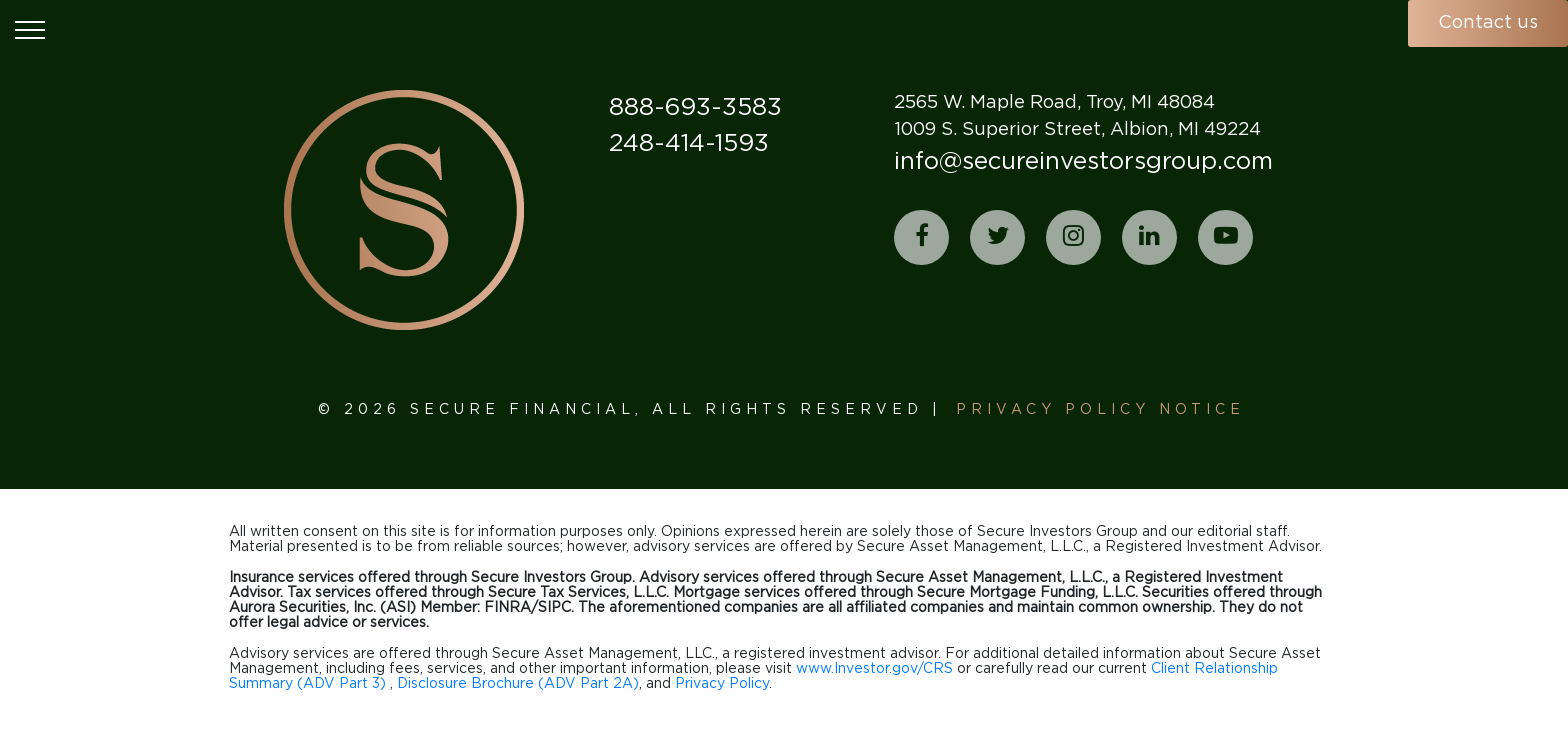 The width and height of the screenshot is (1568, 744). What do you see at coordinates (689, 144) in the screenshot?
I see `248-414-1593` at bounding box center [689, 144].